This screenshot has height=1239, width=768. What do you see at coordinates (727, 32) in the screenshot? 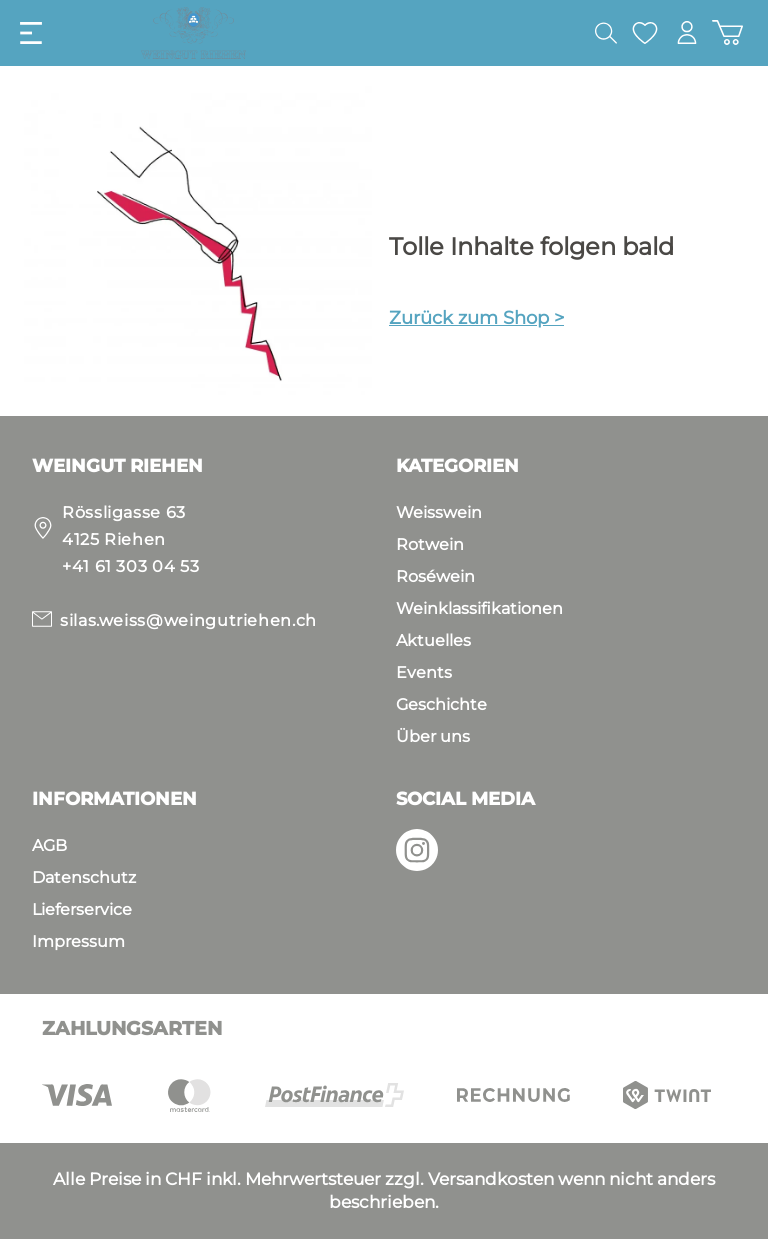
I see `[Warenkorb]` at bounding box center [727, 32].